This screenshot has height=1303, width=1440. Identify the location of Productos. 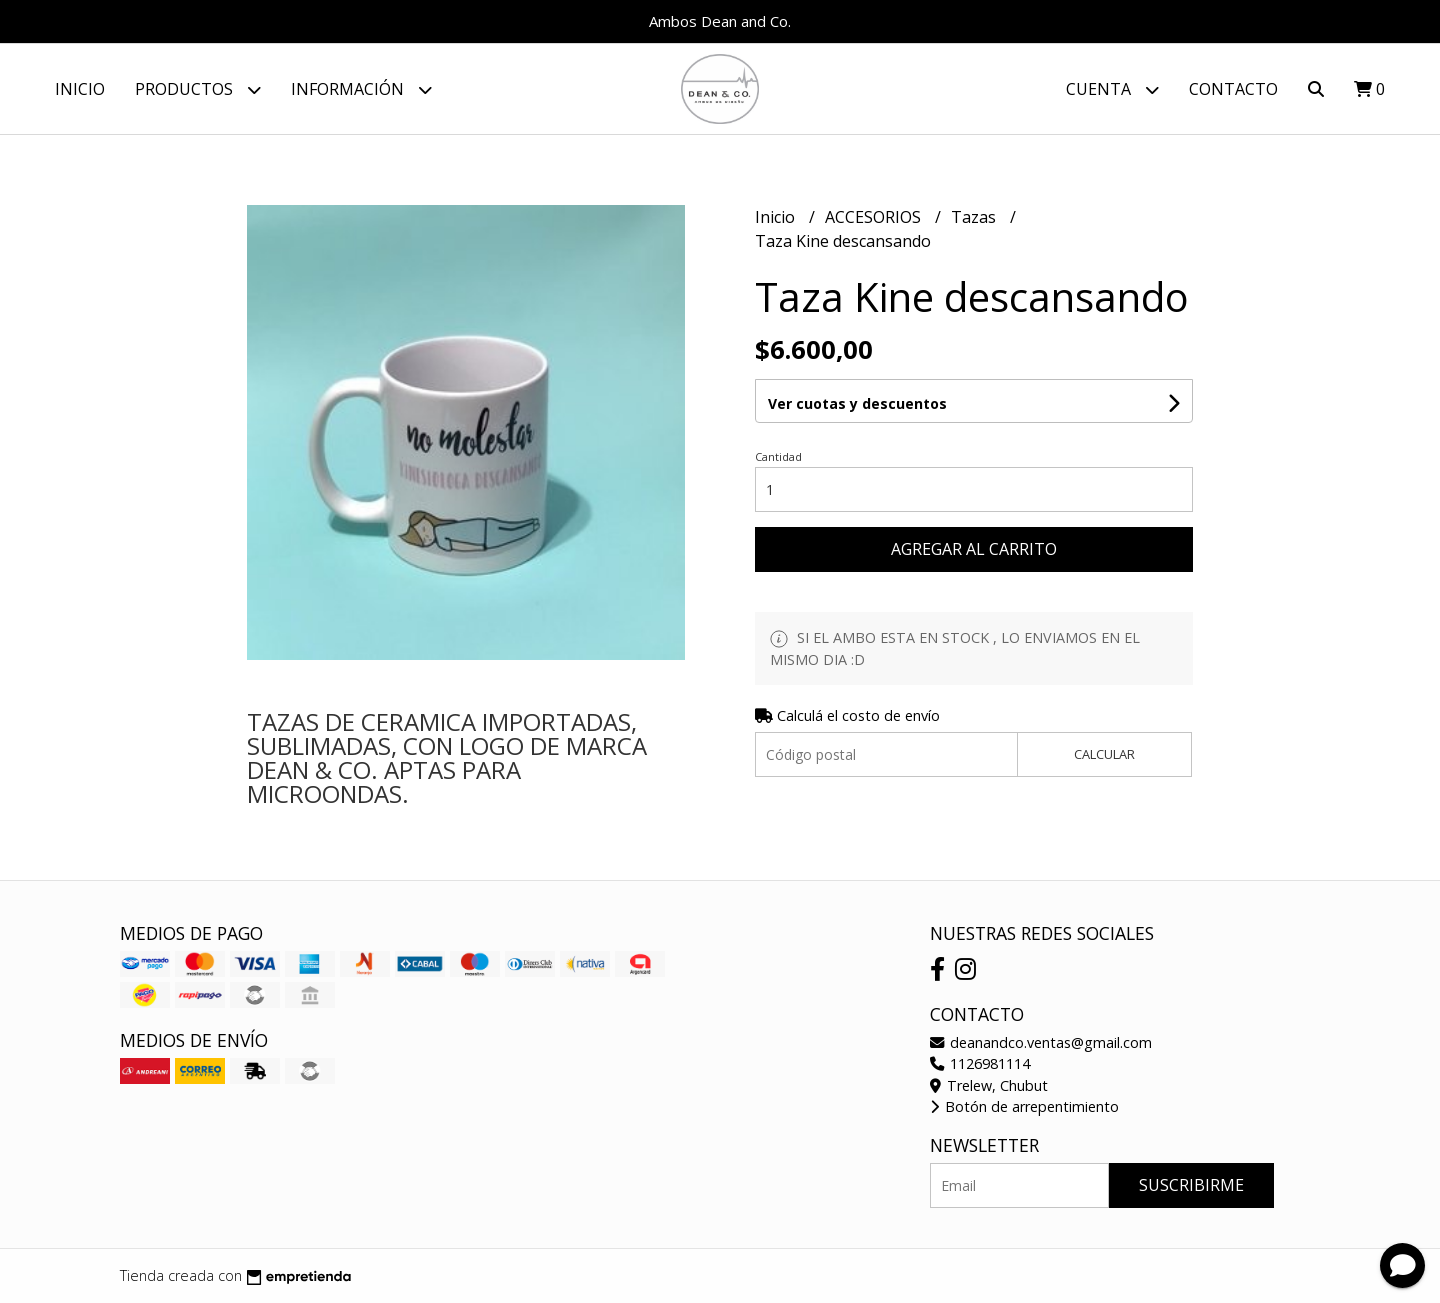
(198, 89).